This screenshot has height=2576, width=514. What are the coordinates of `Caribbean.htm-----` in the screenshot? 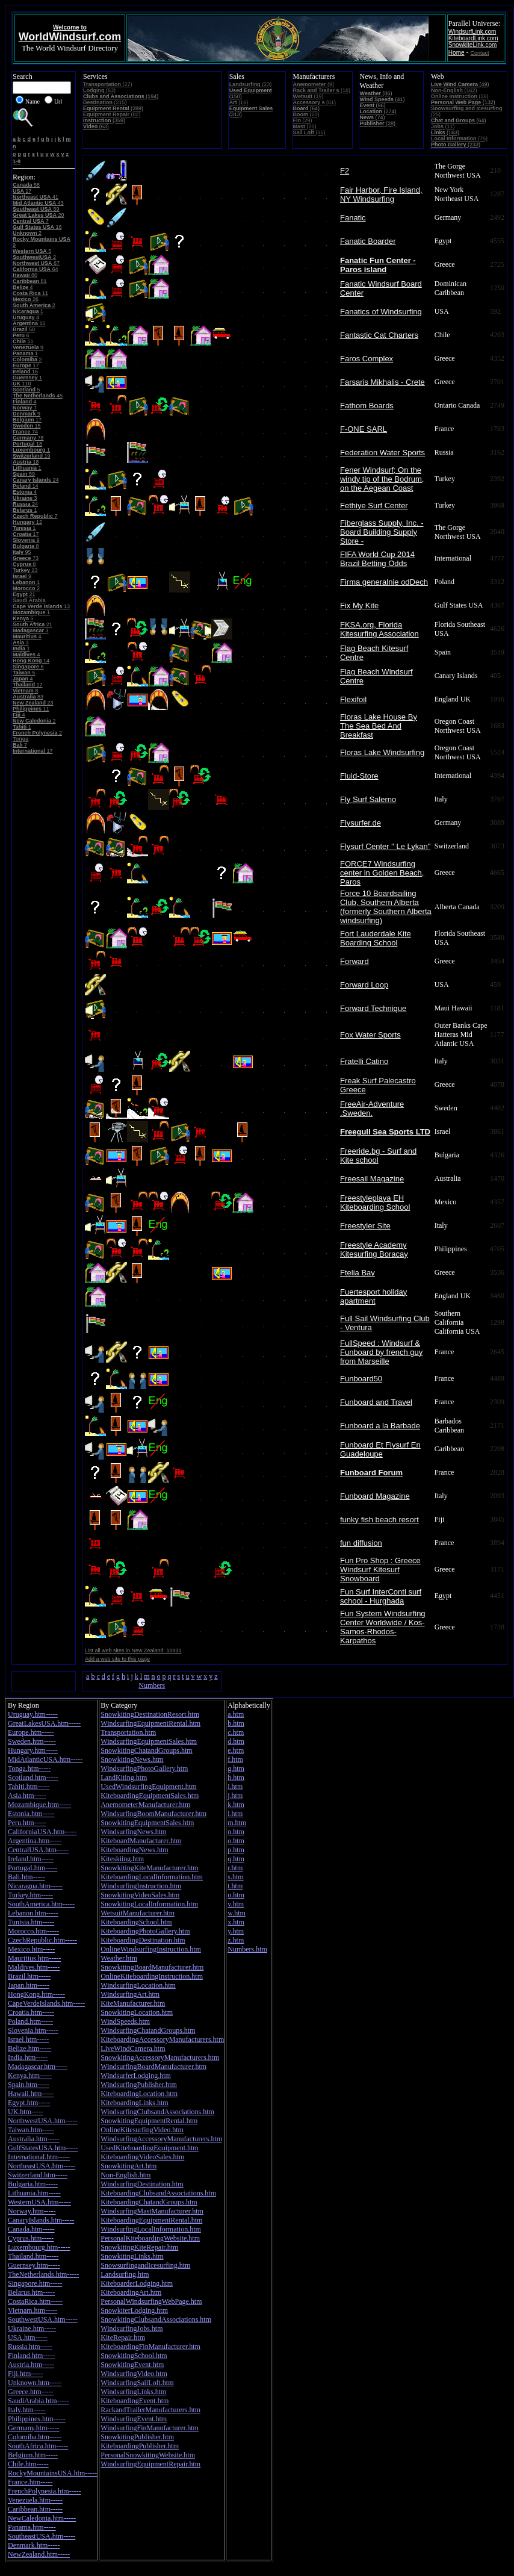 It's located at (35, 2509).